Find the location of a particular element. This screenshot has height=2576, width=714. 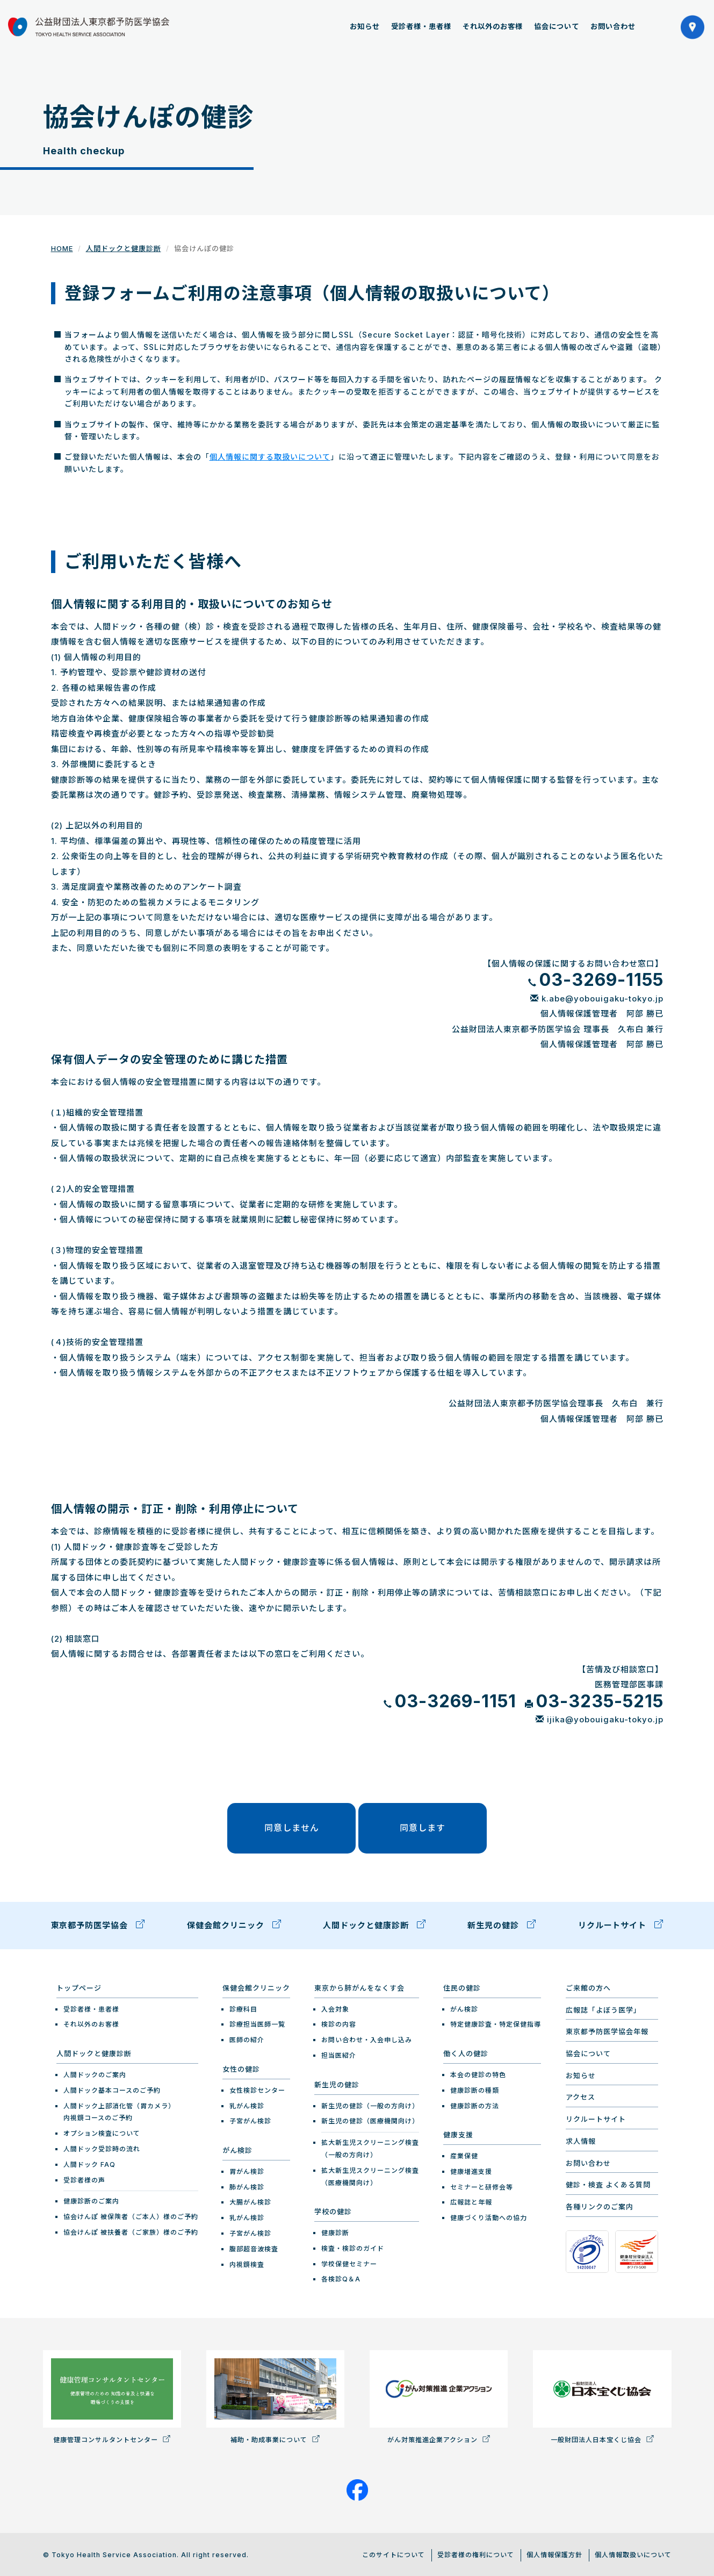

担当医紹介 is located at coordinates (338, 2054).